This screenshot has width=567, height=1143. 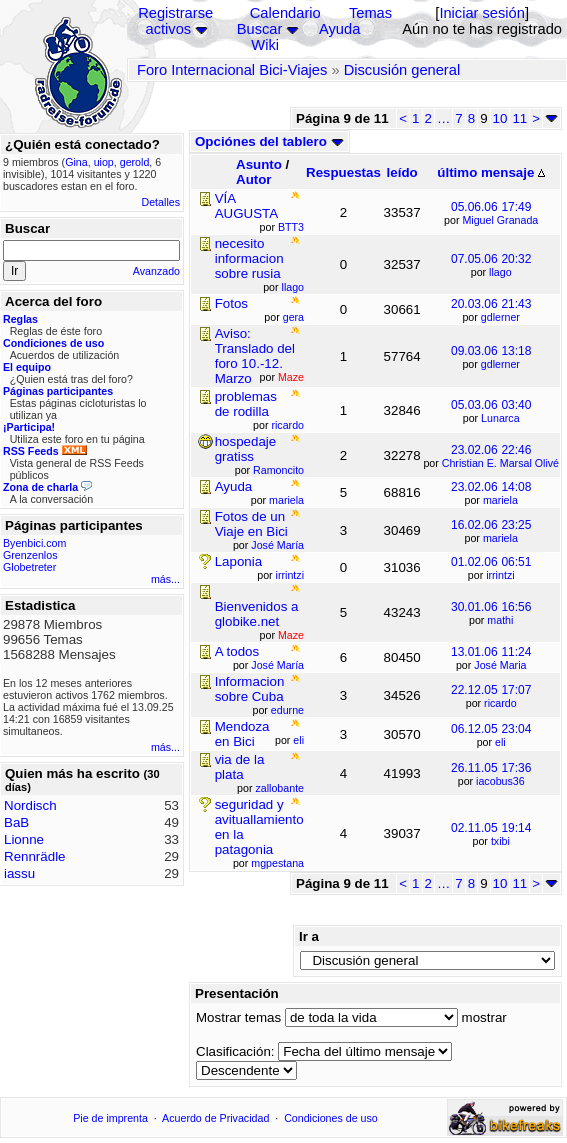 I want to click on 11, so click(x=519, y=118).